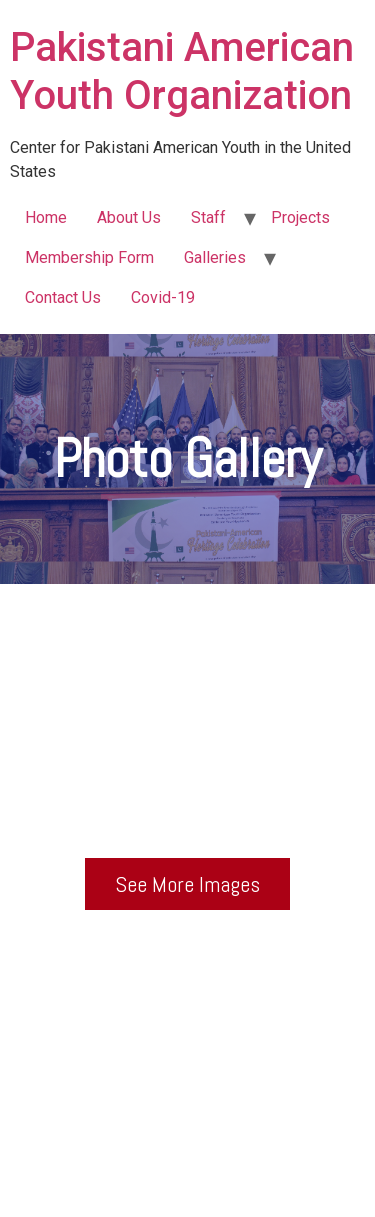  What do you see at coordinates (129, 217) in the screenshot?
I see `About Us` at bounding box center [129, 217].